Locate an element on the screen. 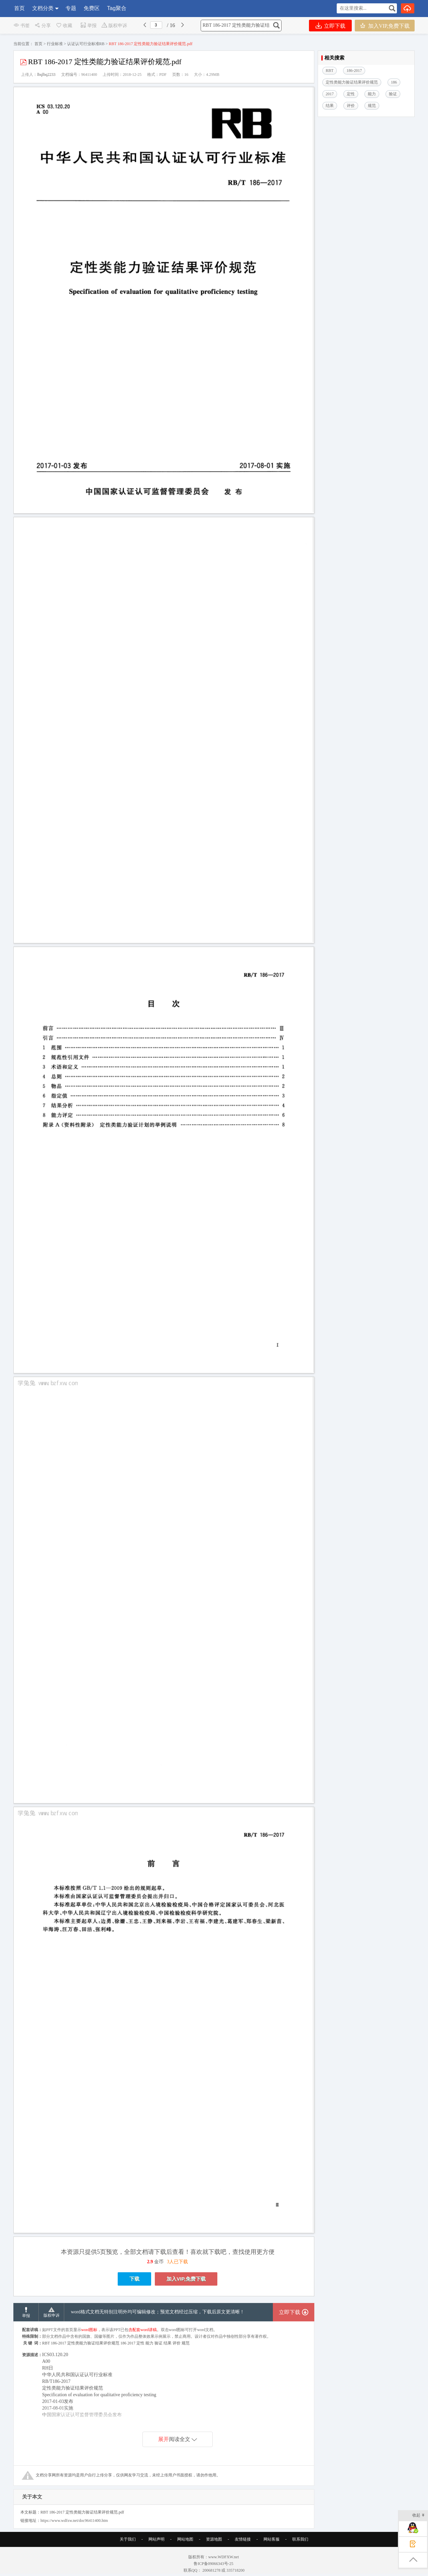  网站声明 is located at coordinates (156, 2539).